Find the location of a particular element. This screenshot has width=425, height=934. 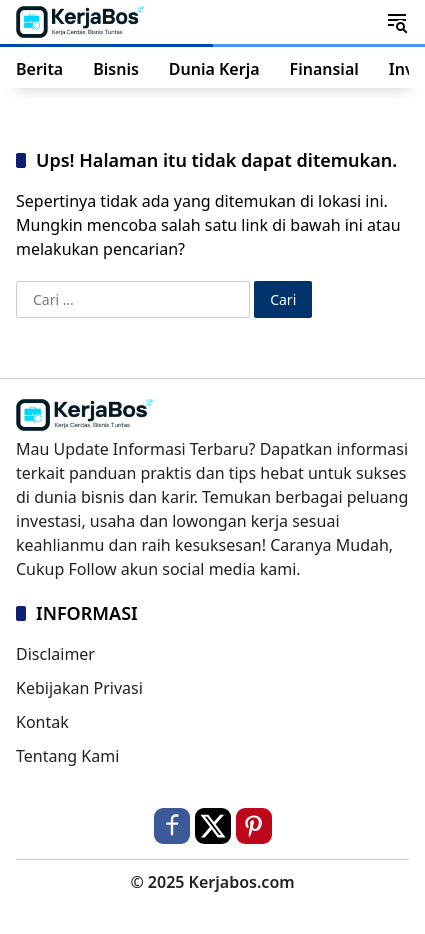

Tentang Kami is located at coordinates (67, 756).